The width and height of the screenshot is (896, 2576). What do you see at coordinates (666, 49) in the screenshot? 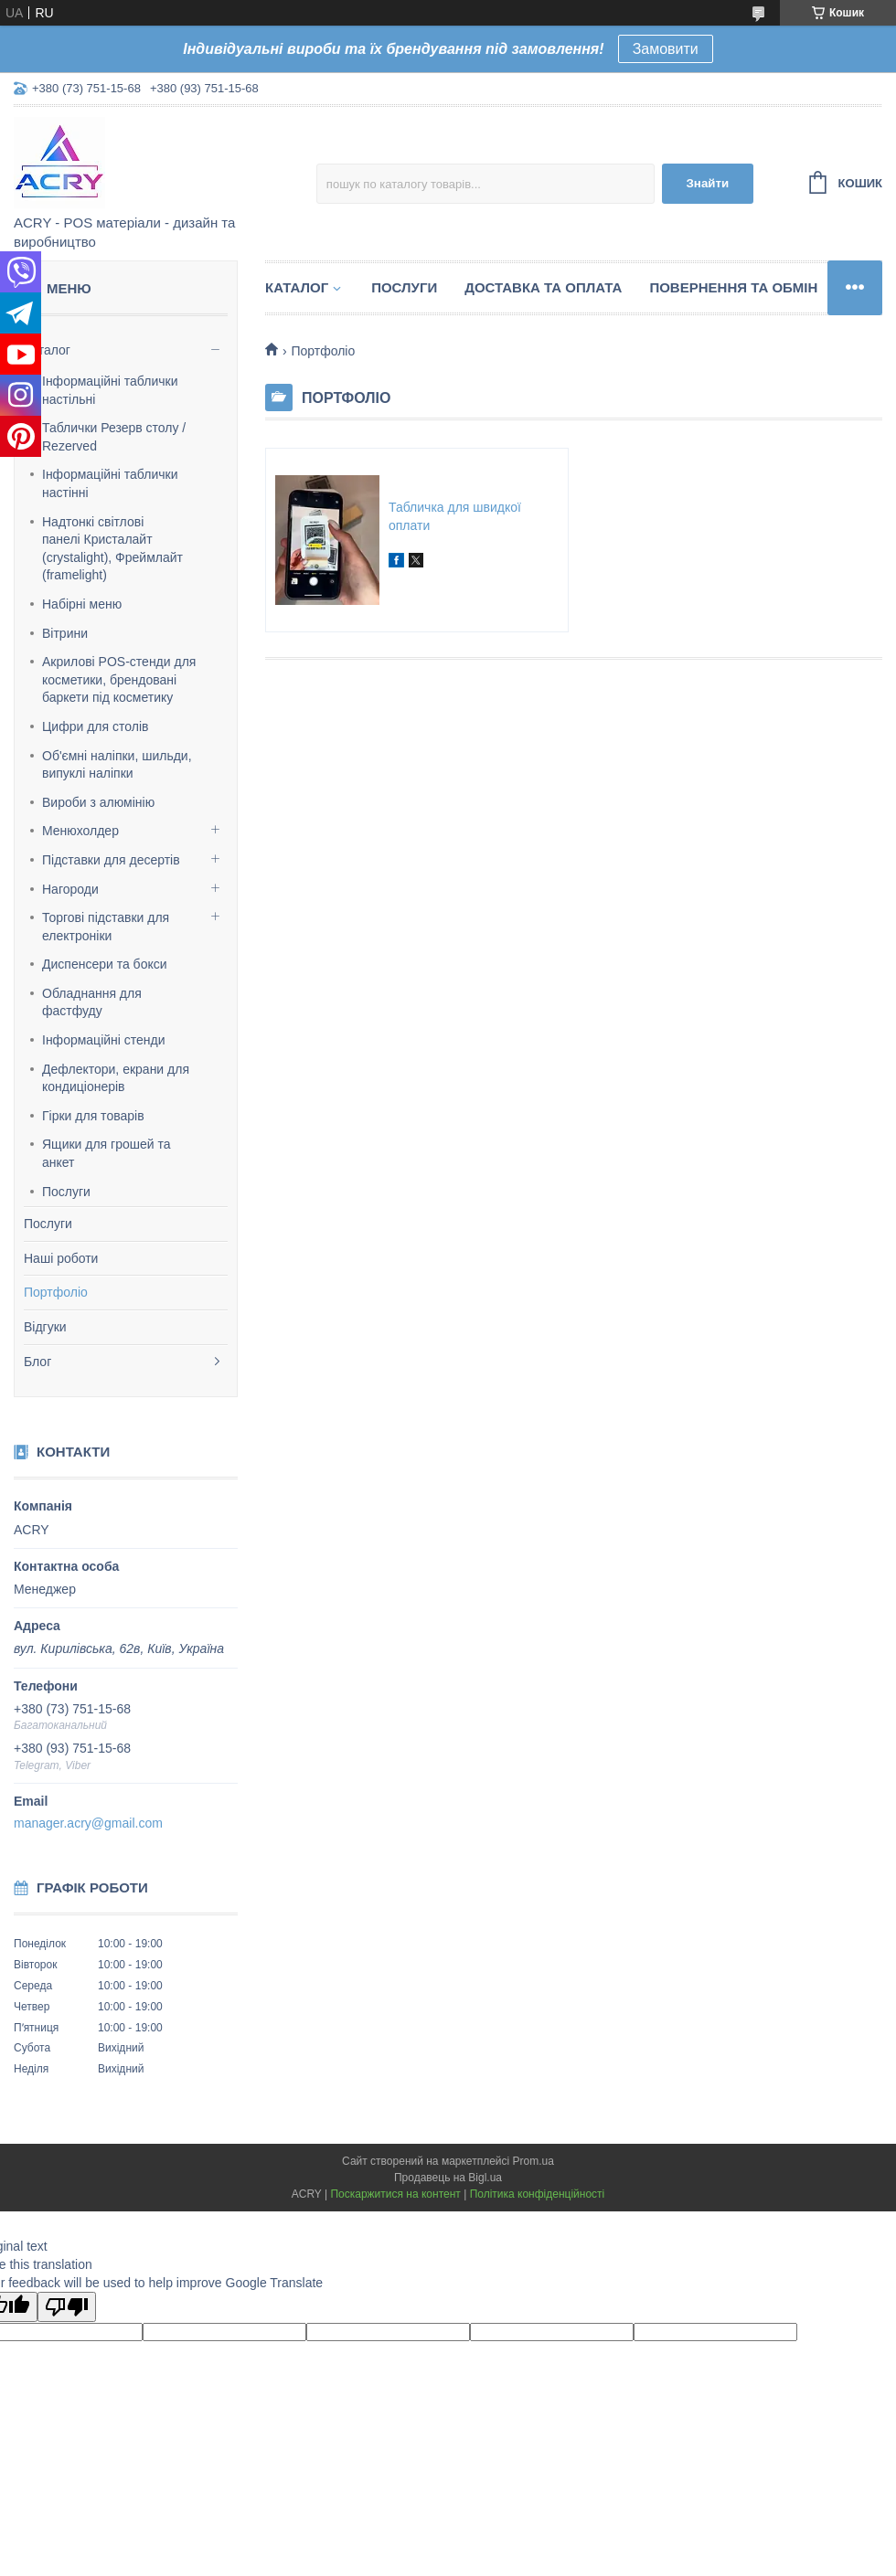
I see `Замовити` at bounding box center [666, 49].